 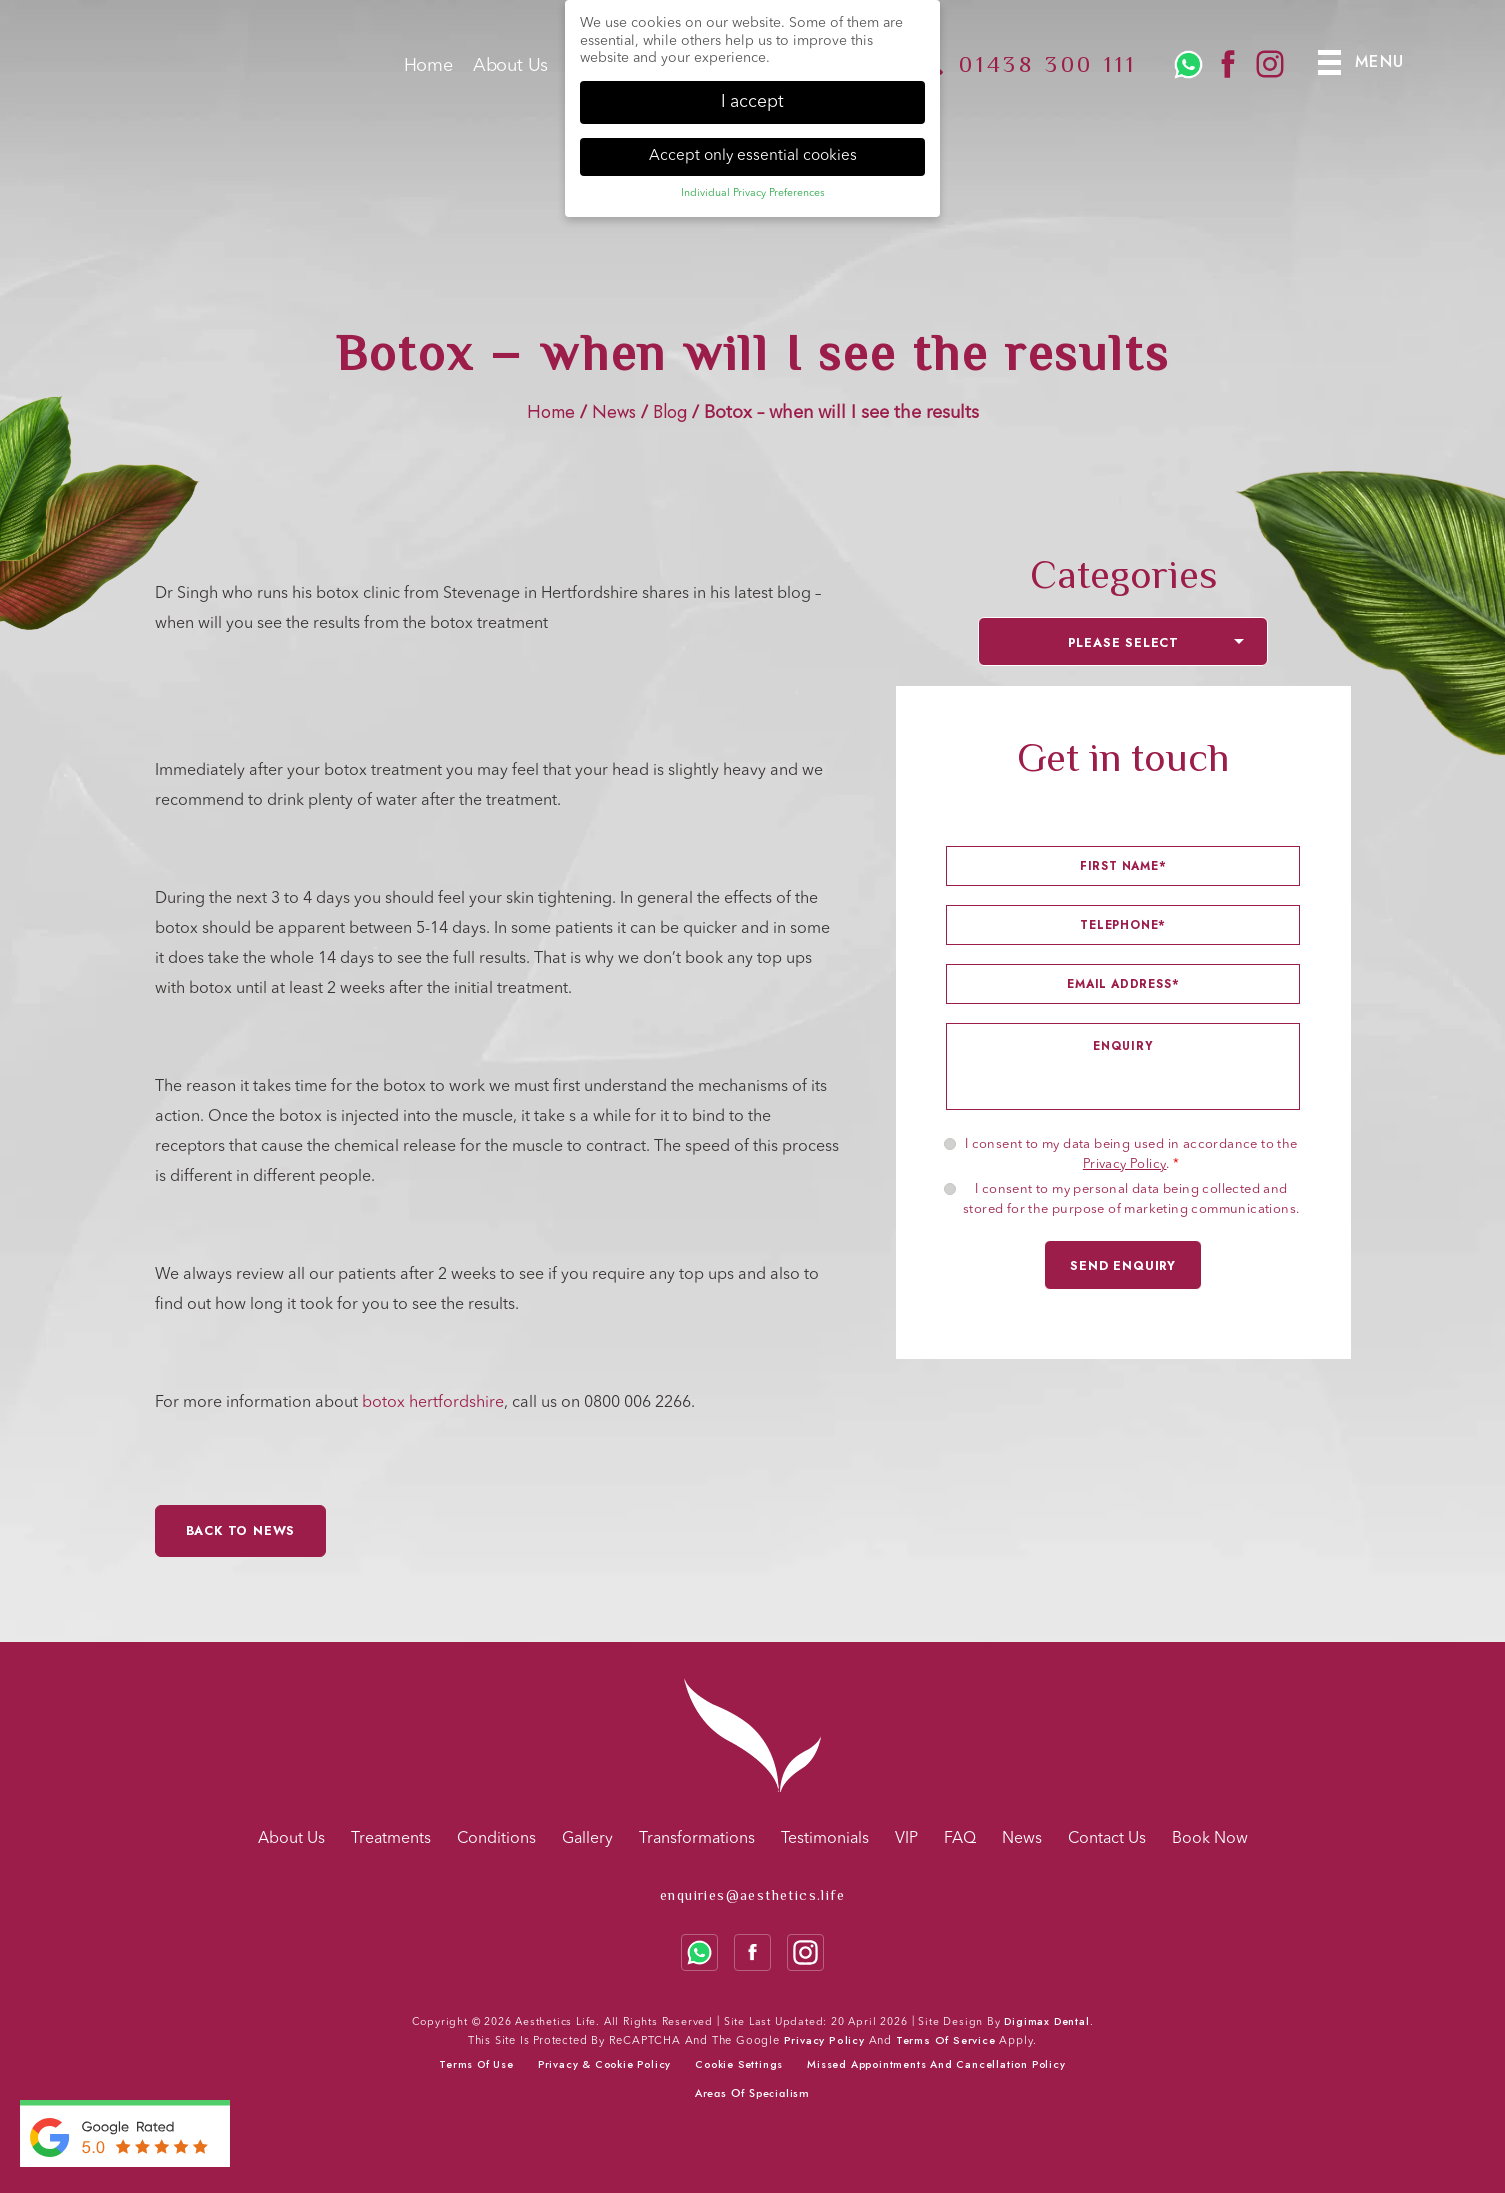 What do you see at coordinates (936, 2064) in the screenshot?
I see `Missed Appointments and Cancellation Policy` at bounding box center [936, 2064].